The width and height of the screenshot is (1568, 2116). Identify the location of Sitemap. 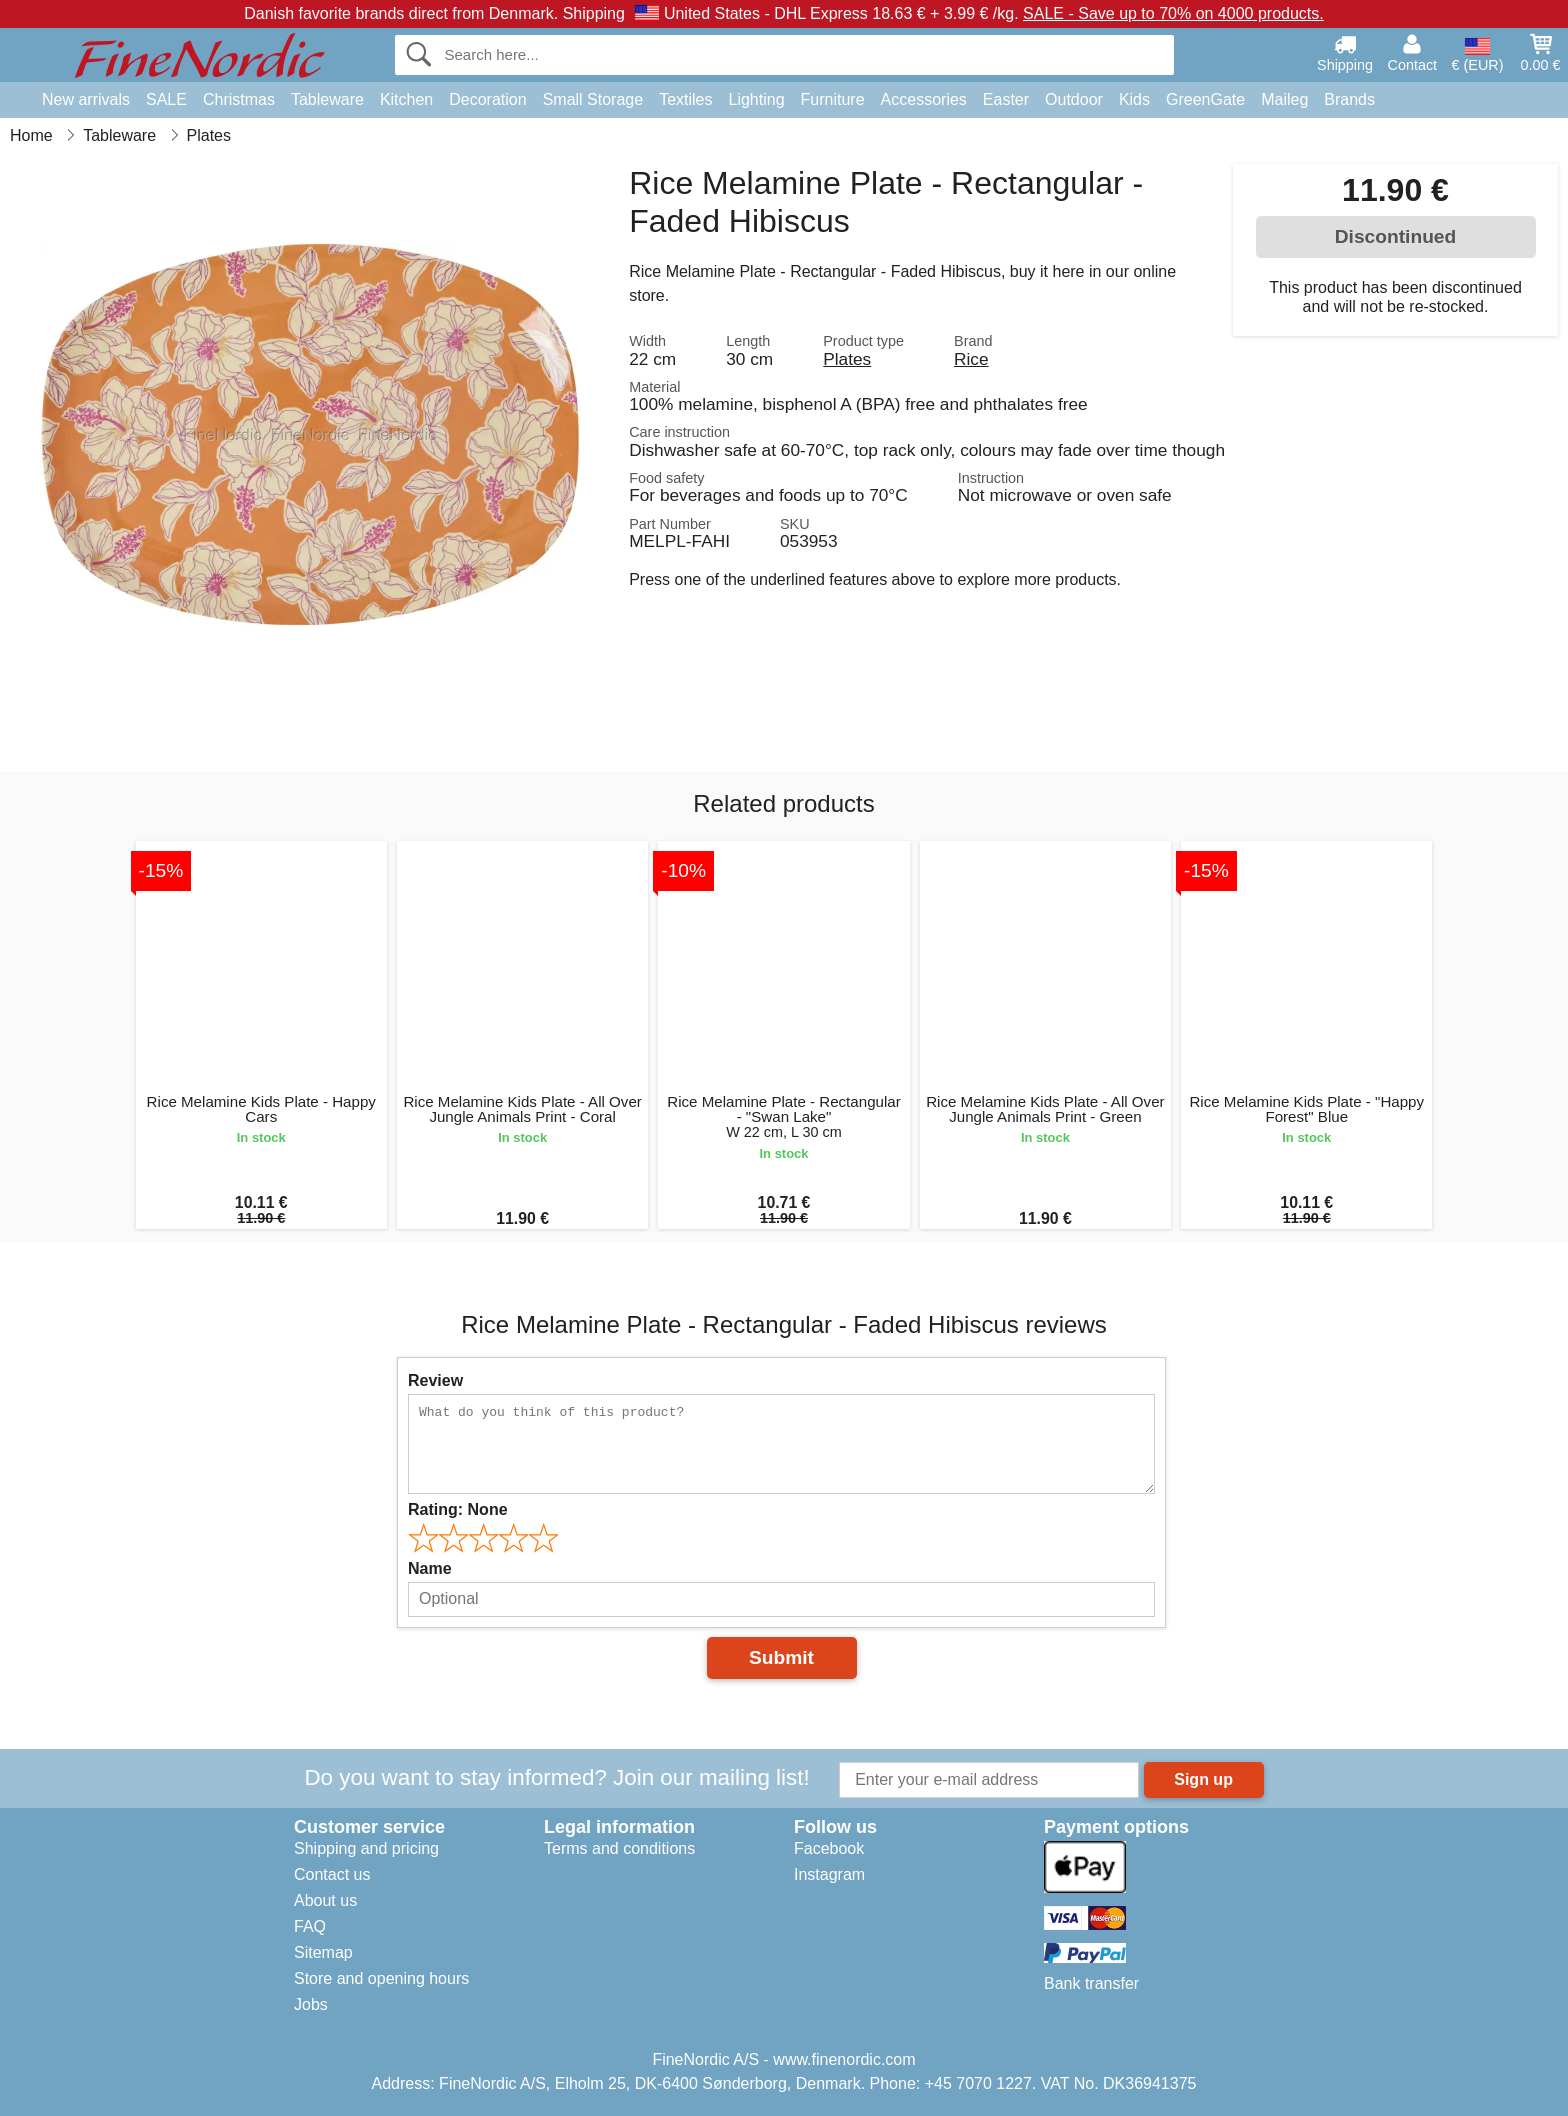
(323, 1952).